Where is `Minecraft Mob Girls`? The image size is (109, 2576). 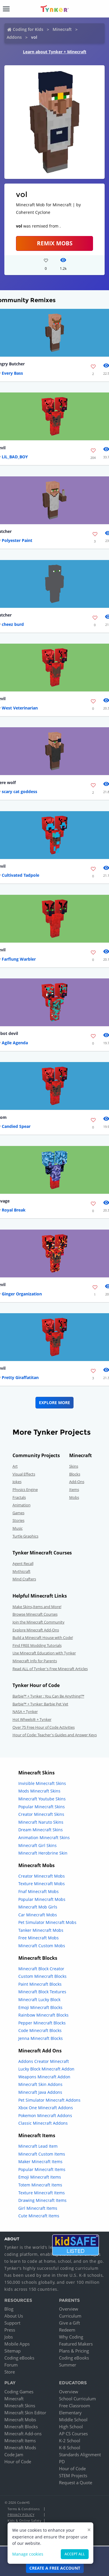
Minecraft Mob Girls is located at coordinates (37, 1907).